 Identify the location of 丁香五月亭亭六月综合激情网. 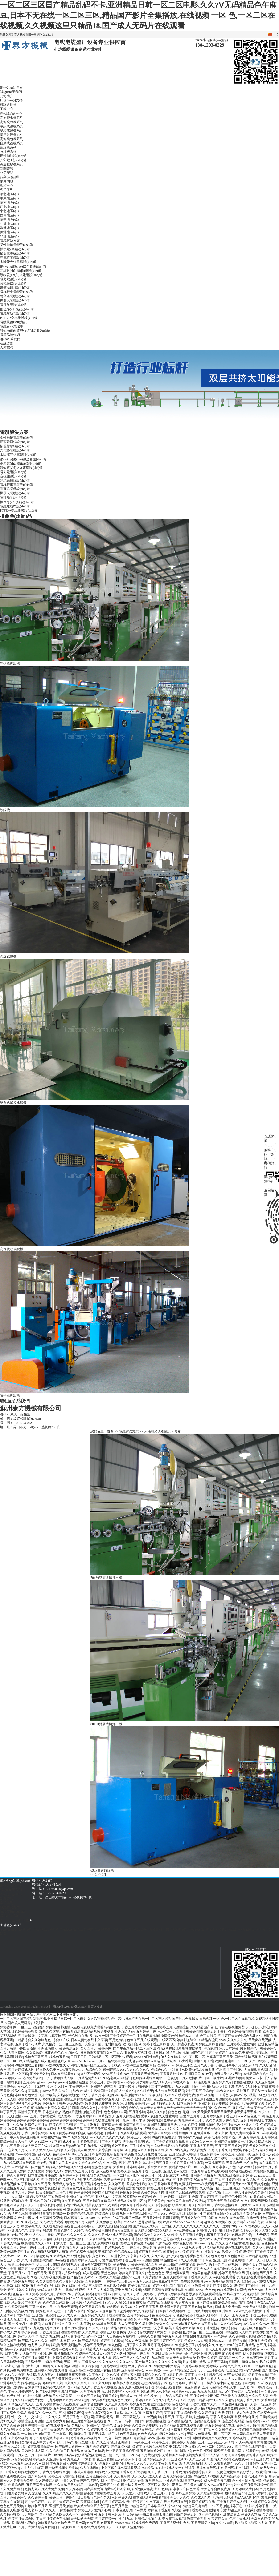
(236, 2065).